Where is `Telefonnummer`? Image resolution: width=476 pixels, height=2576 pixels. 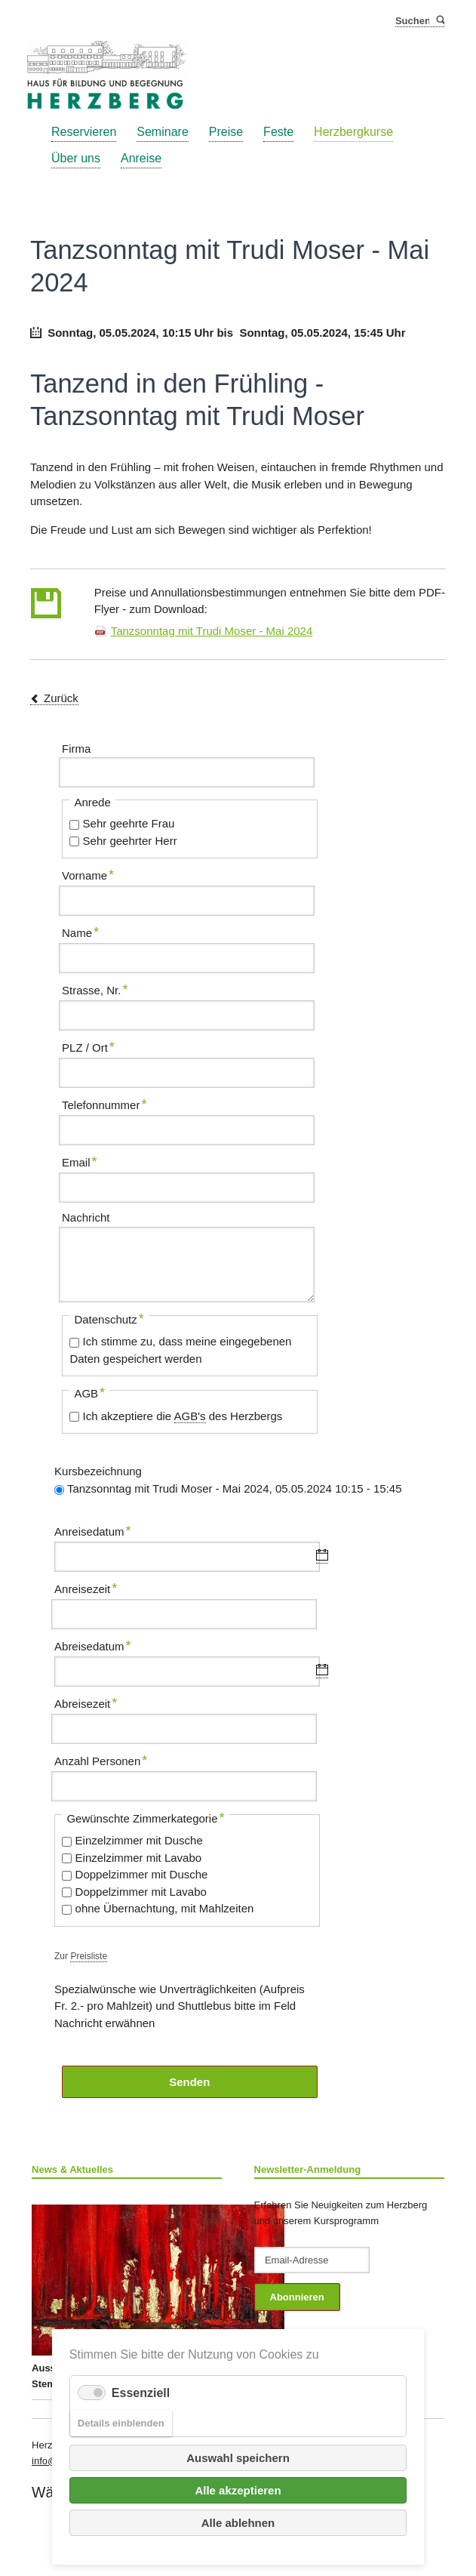
Telefonnummer is located at coordinates (104, 1103).